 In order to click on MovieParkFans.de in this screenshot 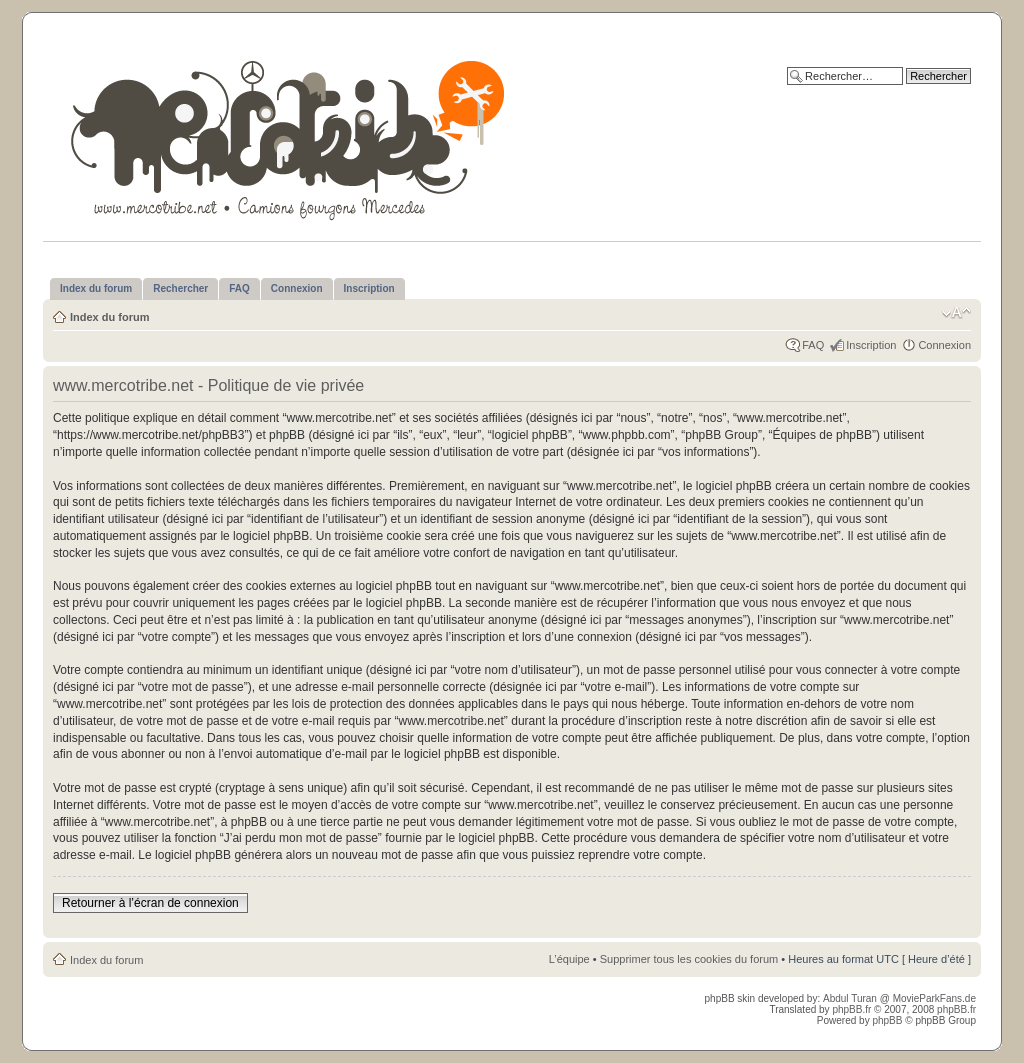, I will do `click(934, 998)`.